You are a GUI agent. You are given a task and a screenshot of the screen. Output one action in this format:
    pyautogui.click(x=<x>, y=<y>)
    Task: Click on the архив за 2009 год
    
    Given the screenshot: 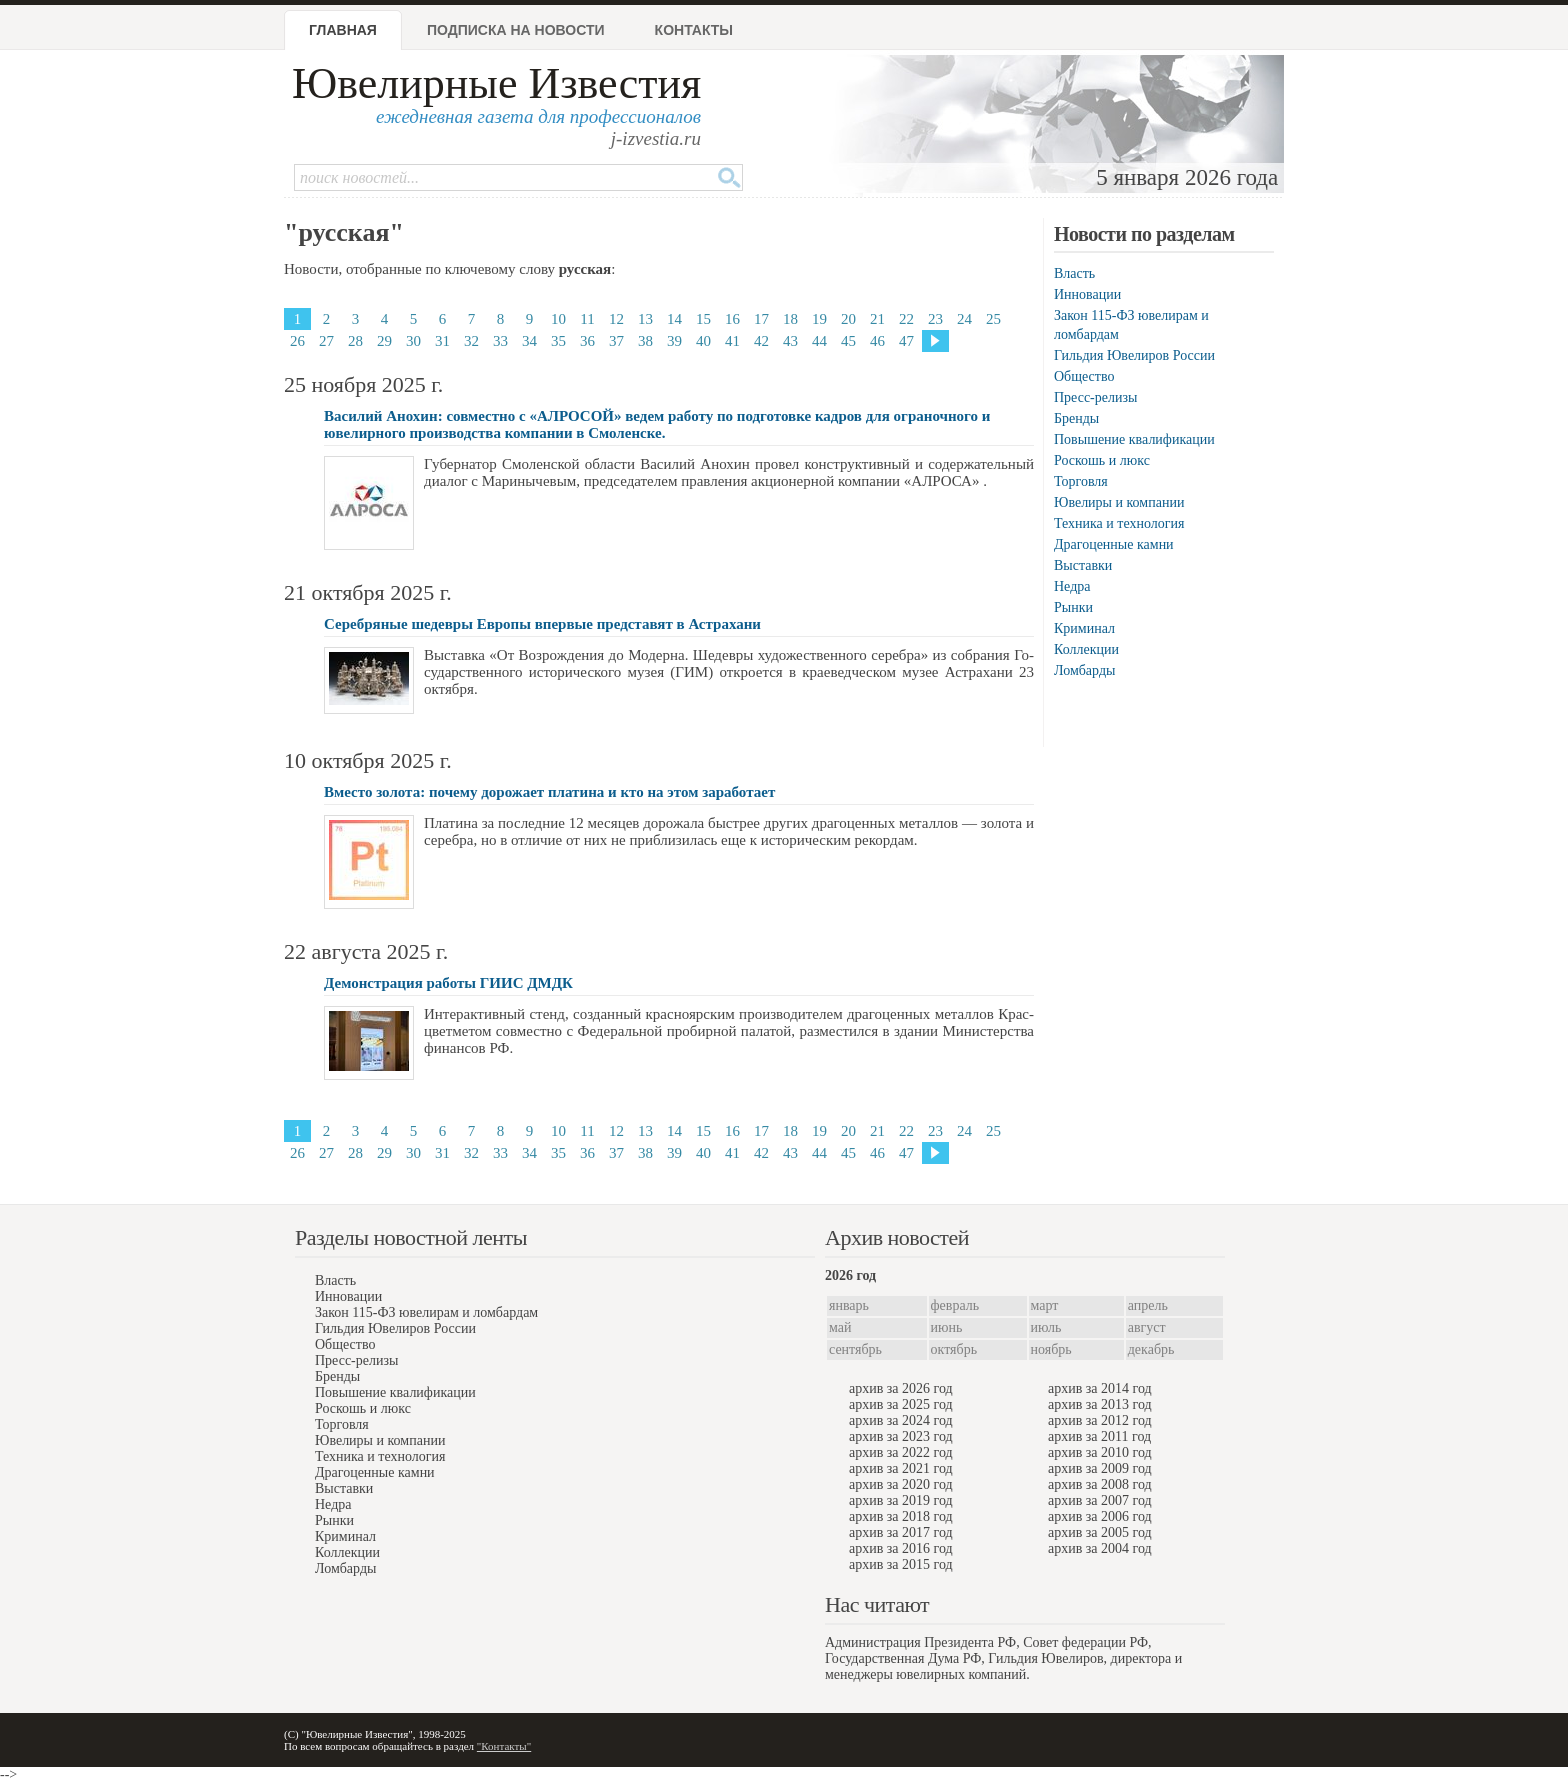 What is the action you would take?
    pyautogui.click(x=1100, y=1468)
    